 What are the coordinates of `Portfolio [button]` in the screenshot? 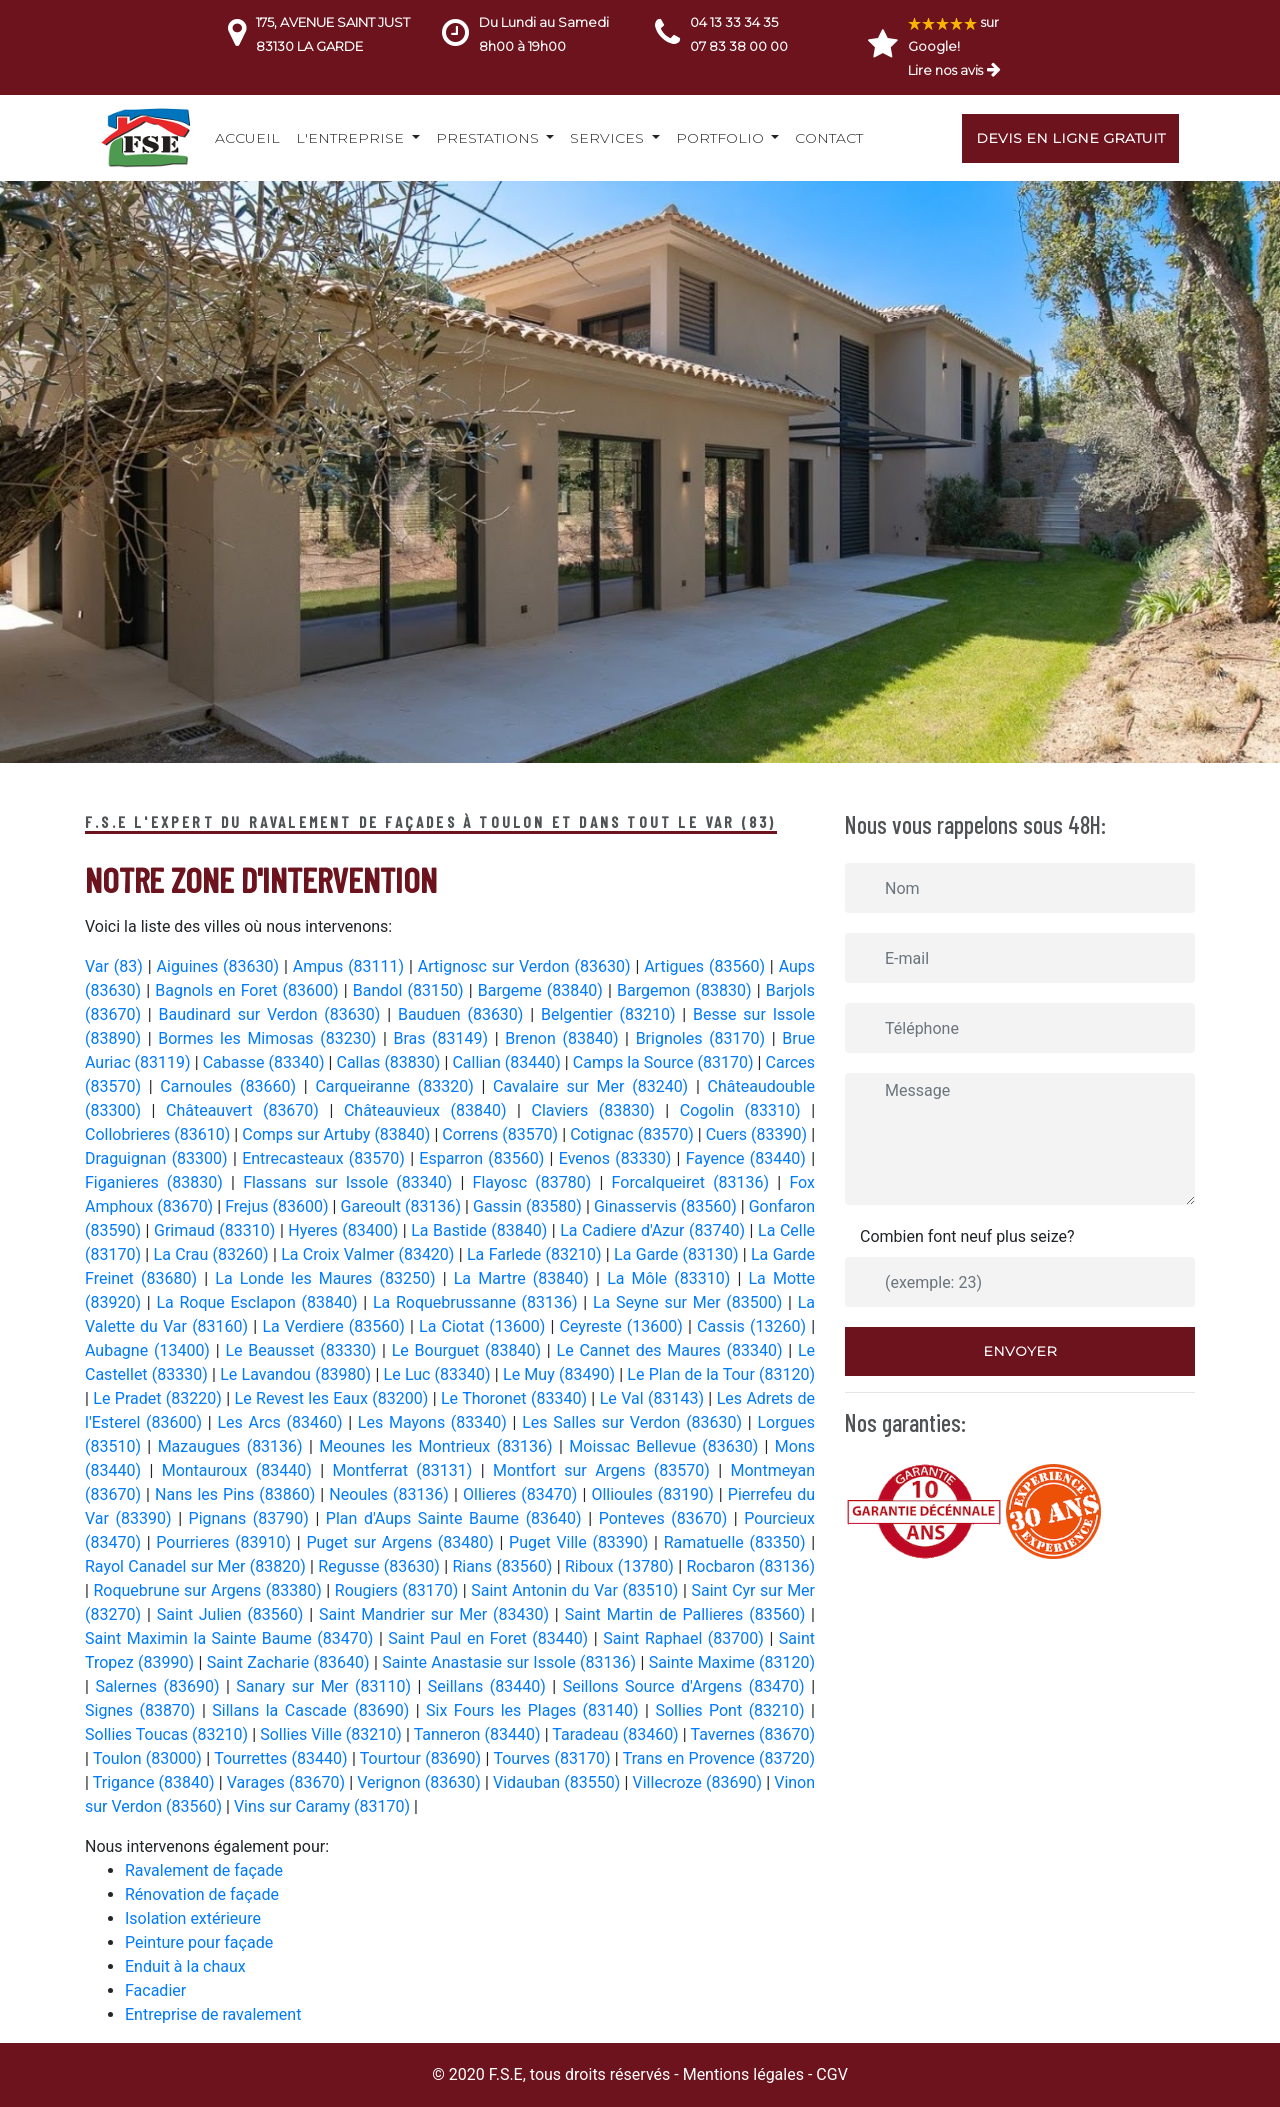 It's located at (722, 138).